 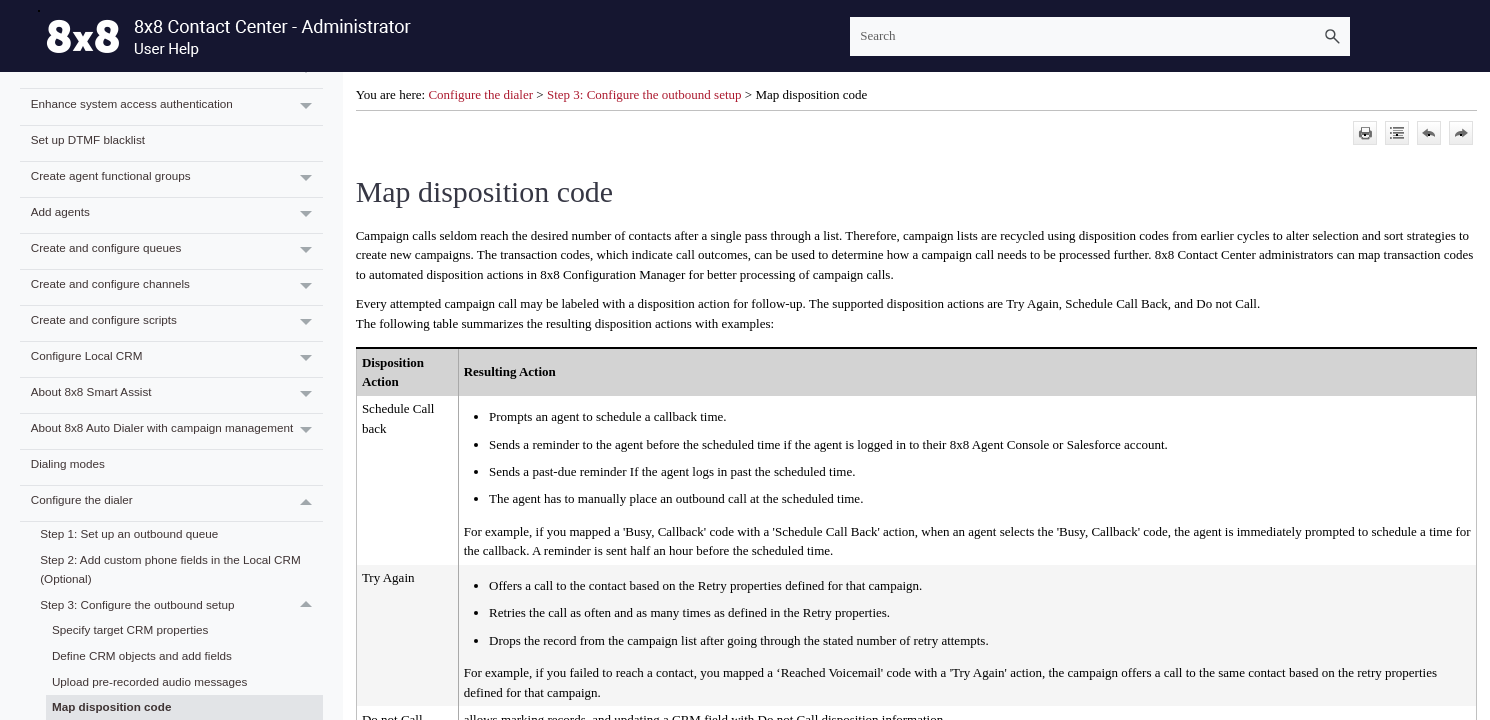 What do you see at coordinates (177, 179) in the screenshot?
I see `Create agent functional groups` at bounding box center [177, 179].